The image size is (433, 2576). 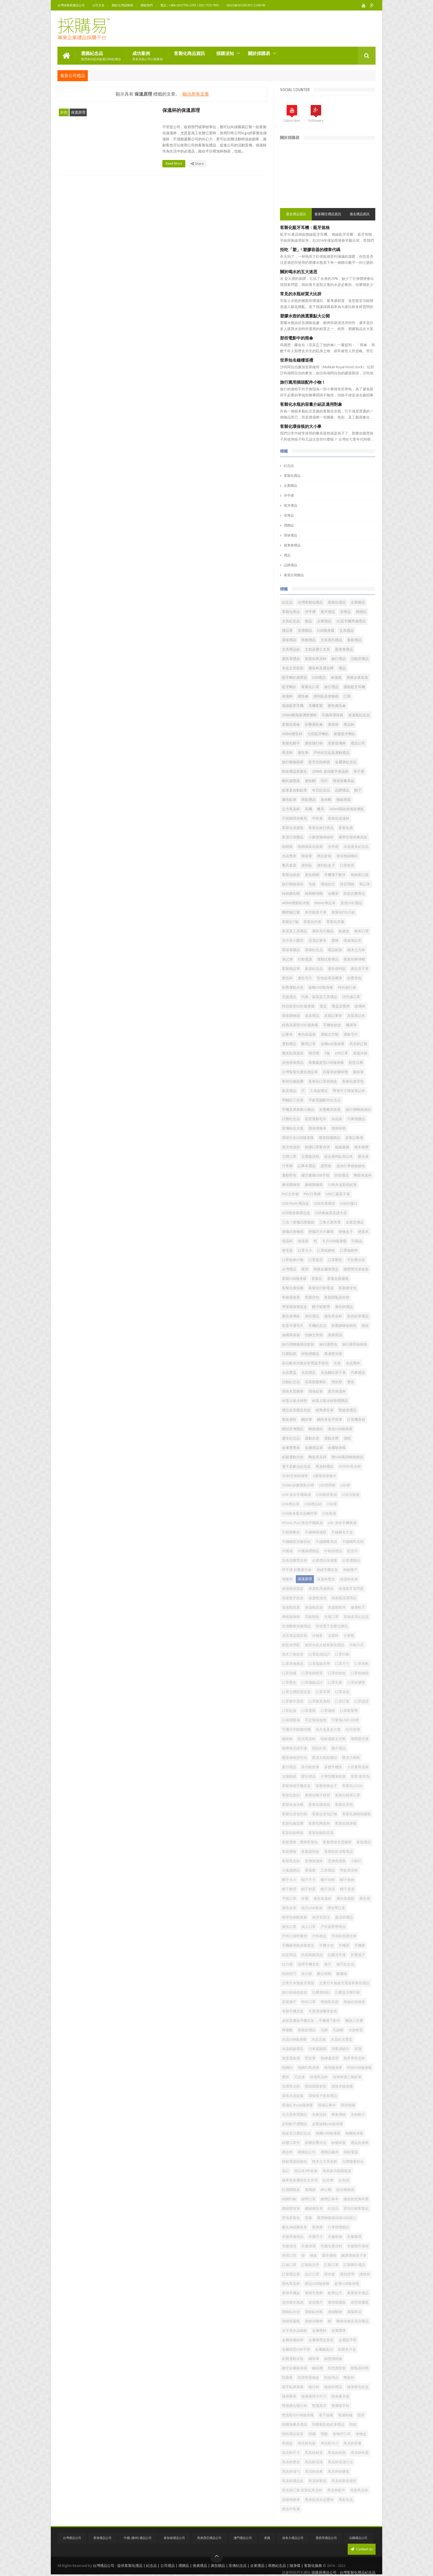 I want to click on 簡易多功能開瓶器, so click(x=337, y=2171).